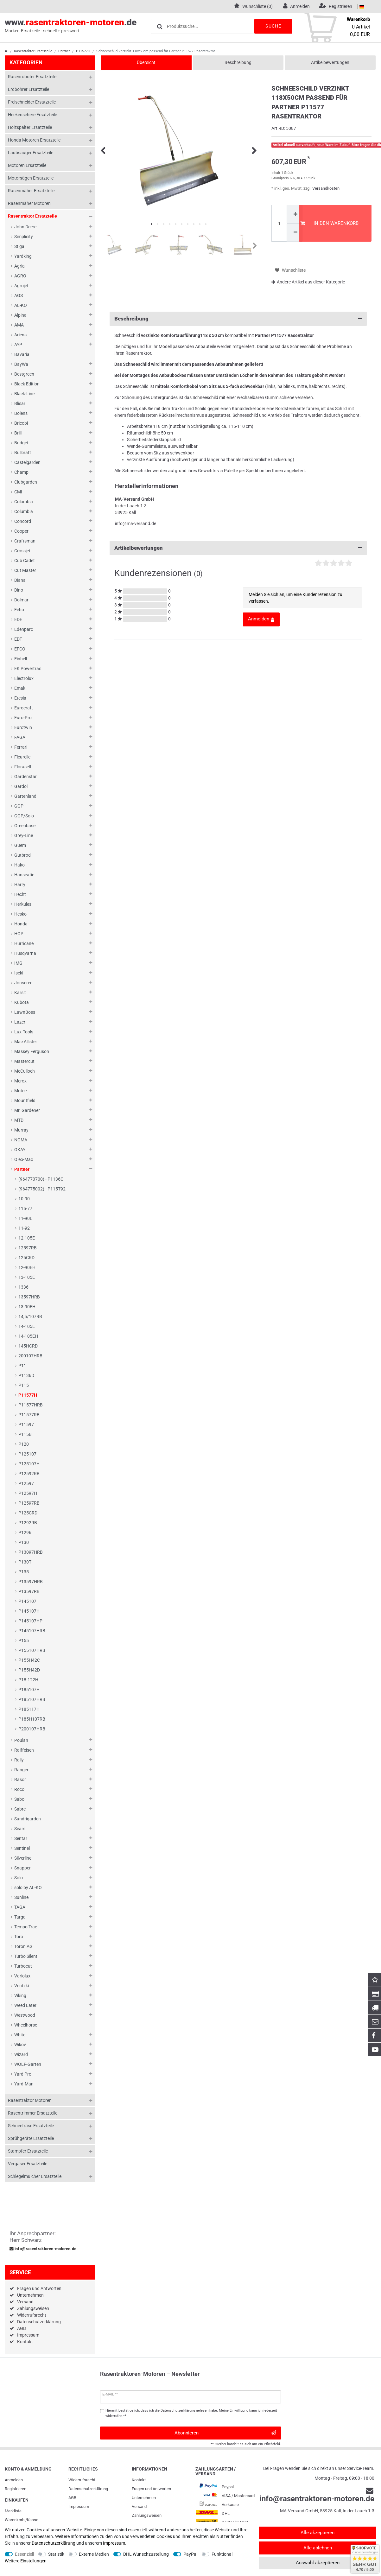 The width and height of the screenshot is (381, 2576). What do you see at coordinates (31, 1728) in the screenshot?
I see `P200107HRB` at bounding box center [31, 1728].